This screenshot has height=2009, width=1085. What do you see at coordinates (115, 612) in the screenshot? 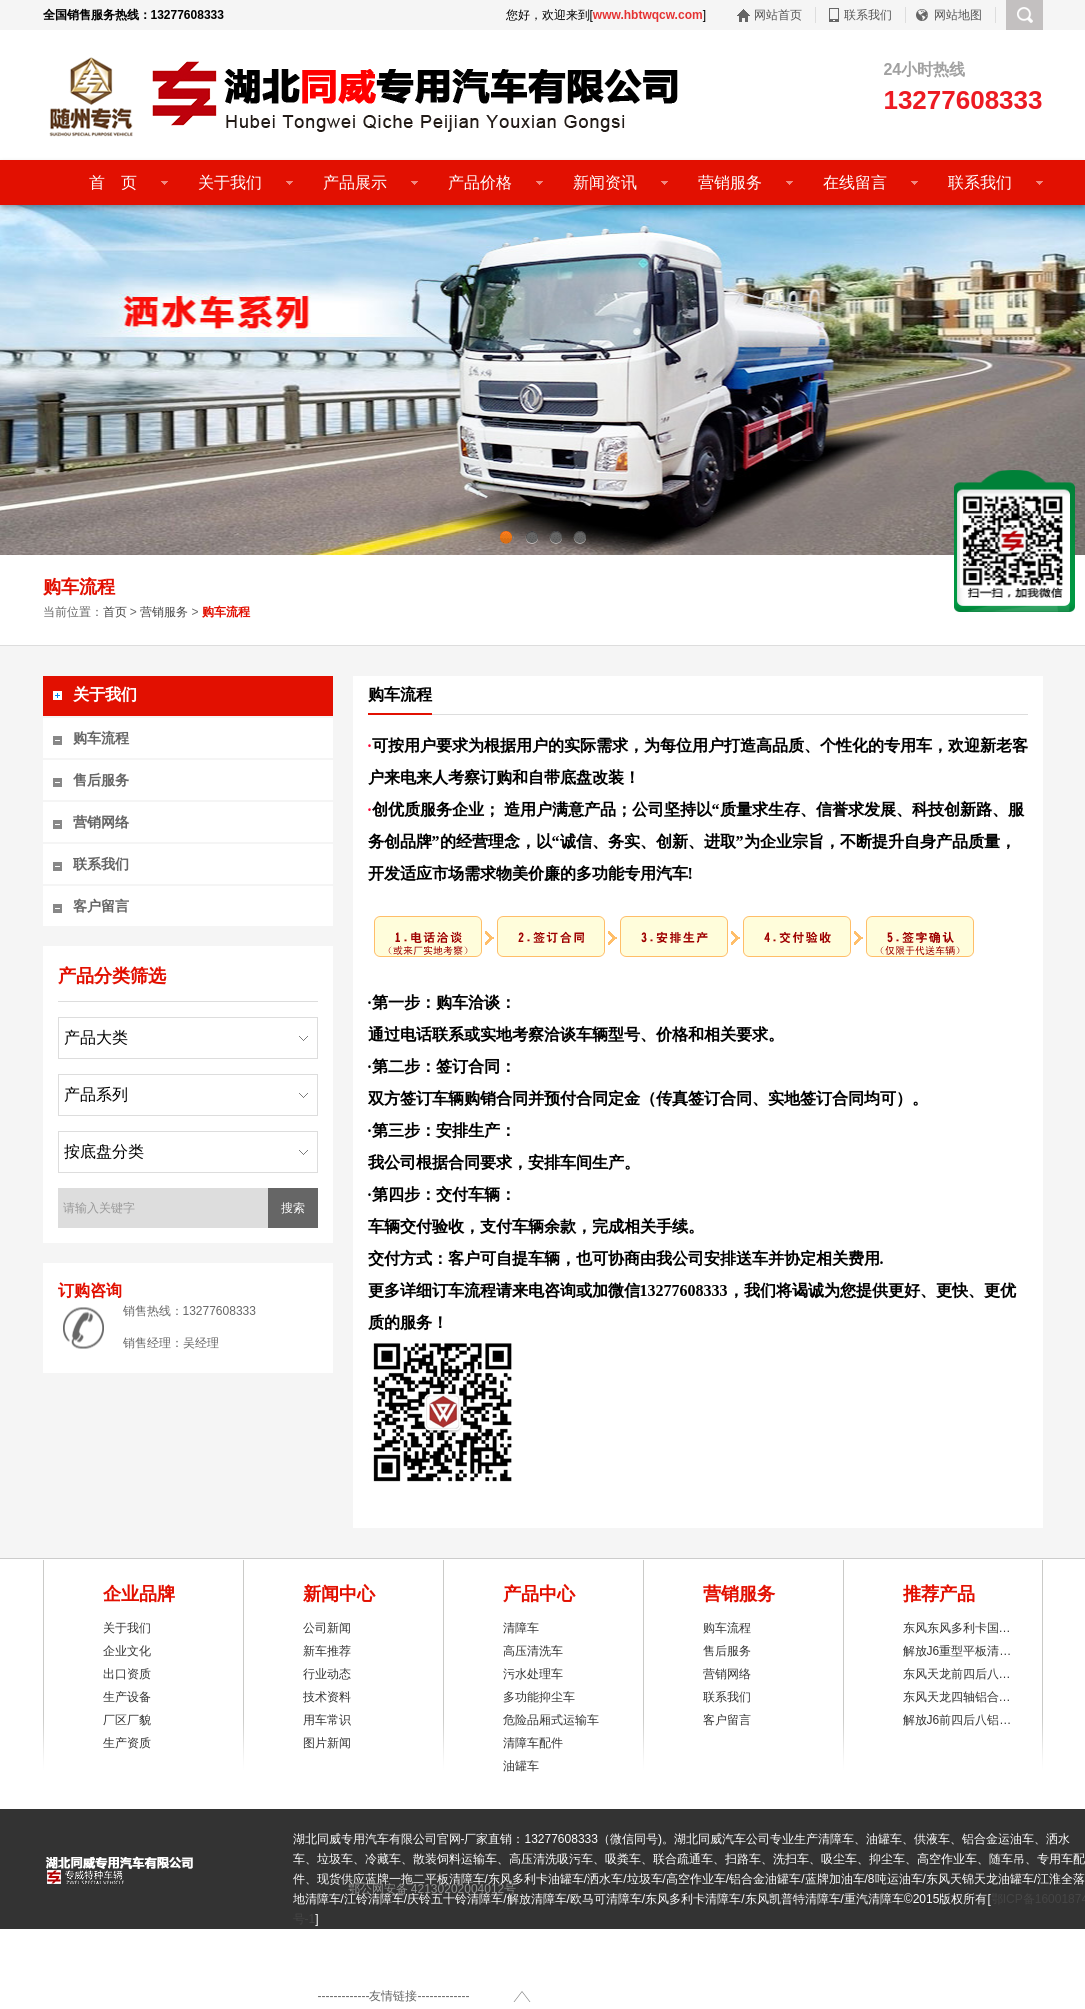
I see `首页` at bounding box center [115, 612].